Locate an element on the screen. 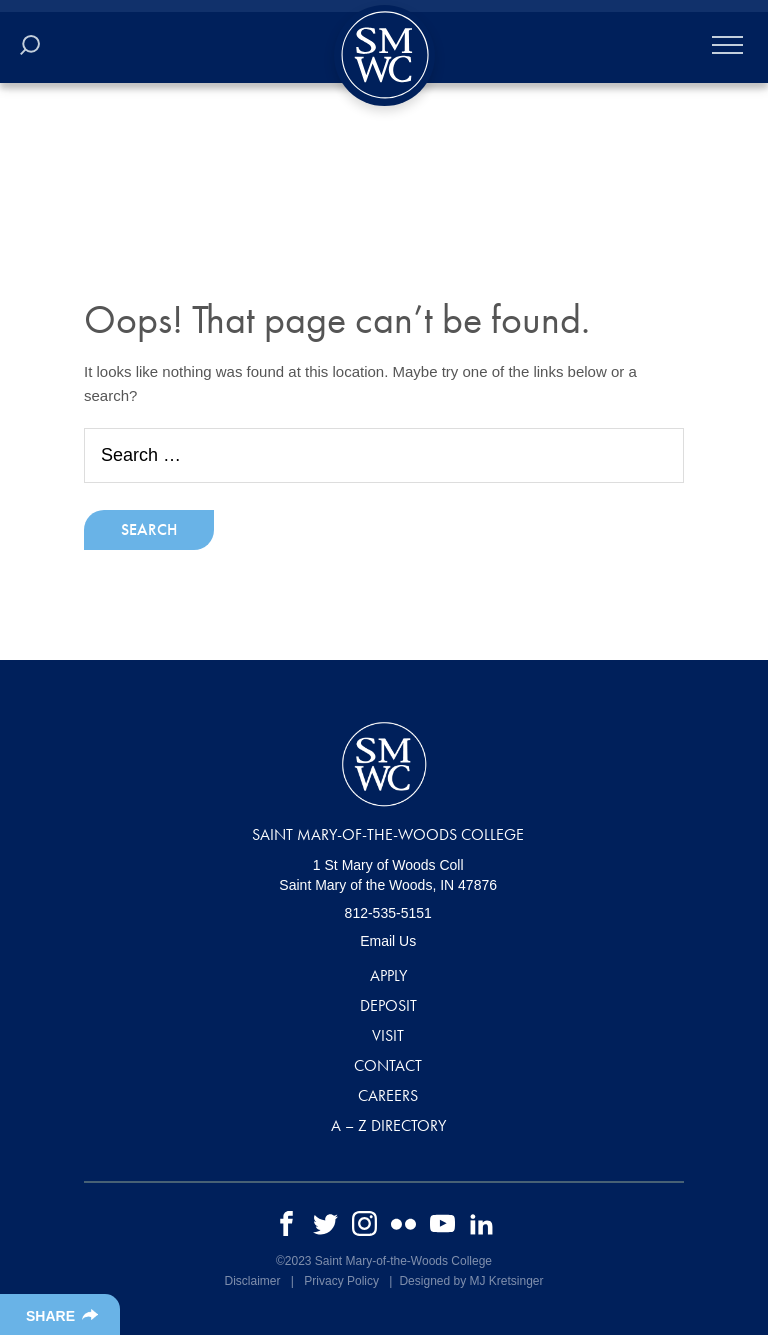  Contact is located at coordinates (388, 1065).